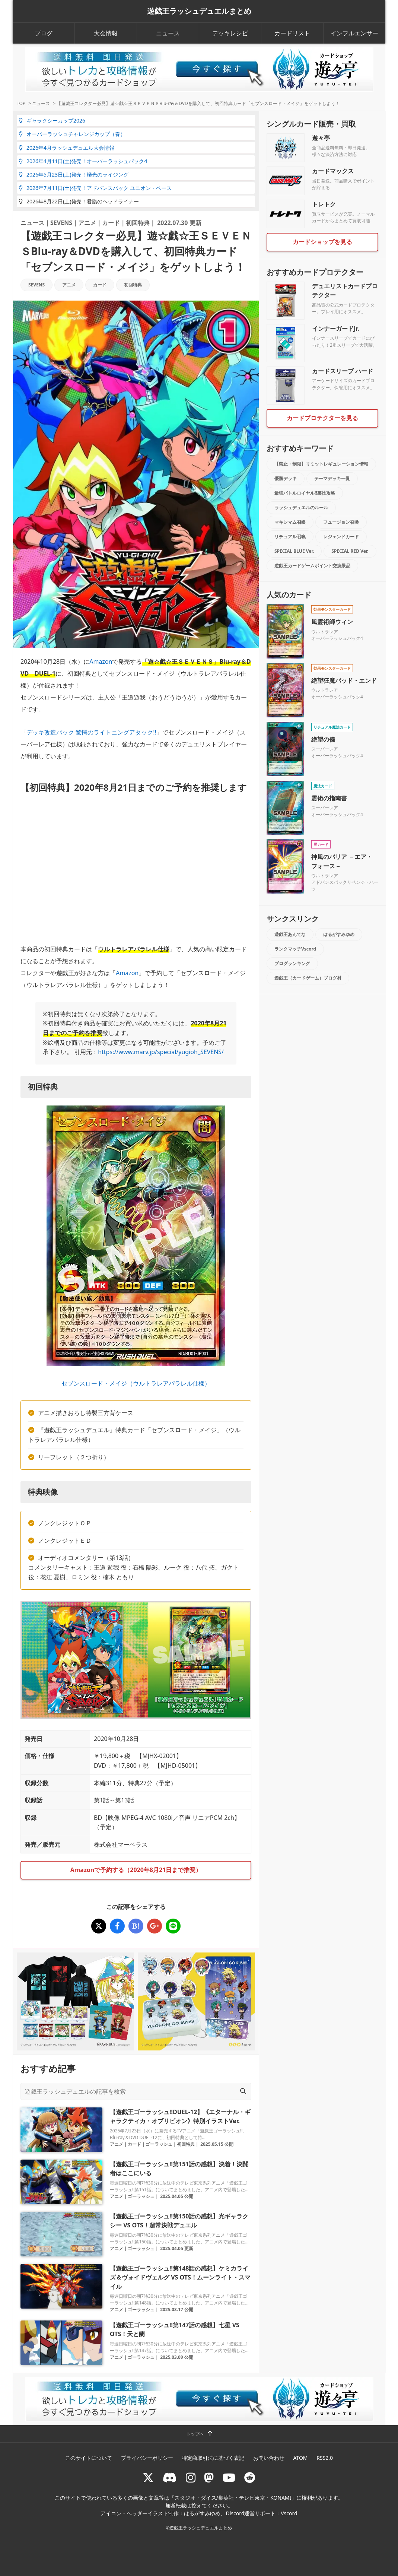 The height and width of the screenshot is (2576, 398). What do you see at coordinates (83, 161) in the screenshot?
I see `2026年4月11日(土)発売！オーバーラッシュパック4` at bounding box center [83, 161].